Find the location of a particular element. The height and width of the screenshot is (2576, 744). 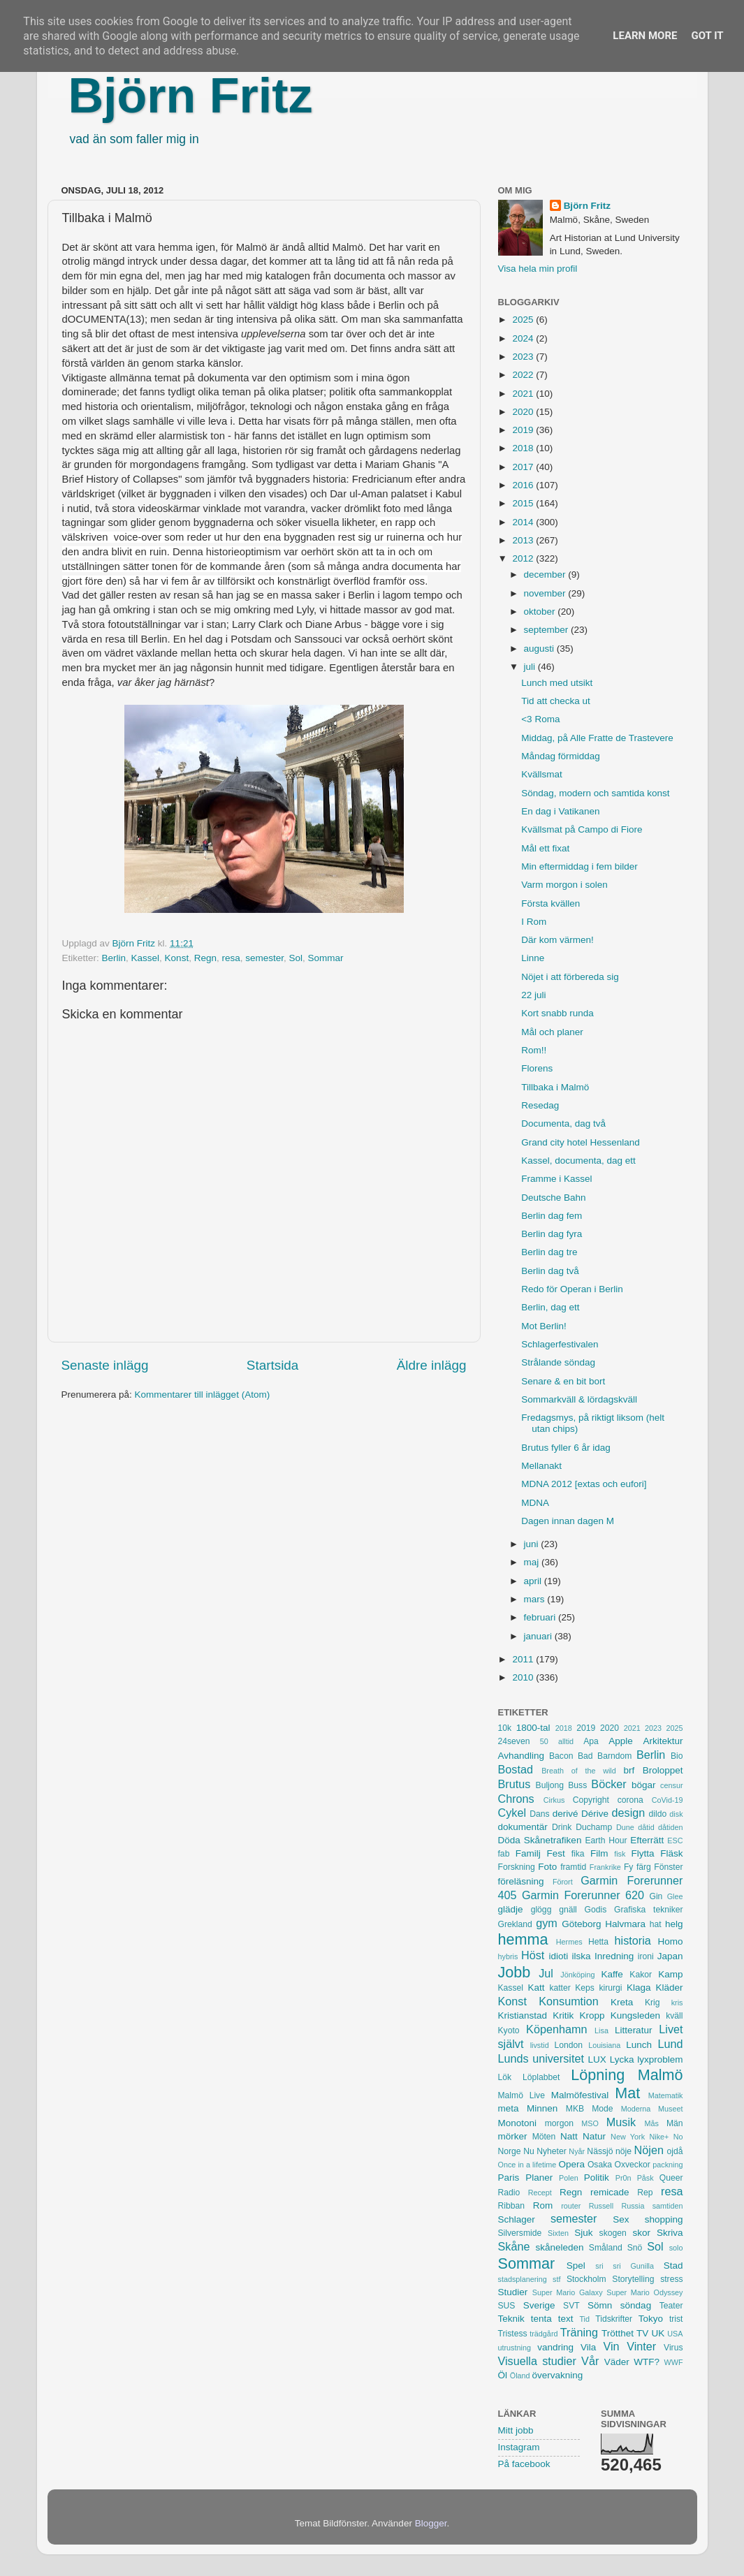

10k is located at coordinates (505, 1728).